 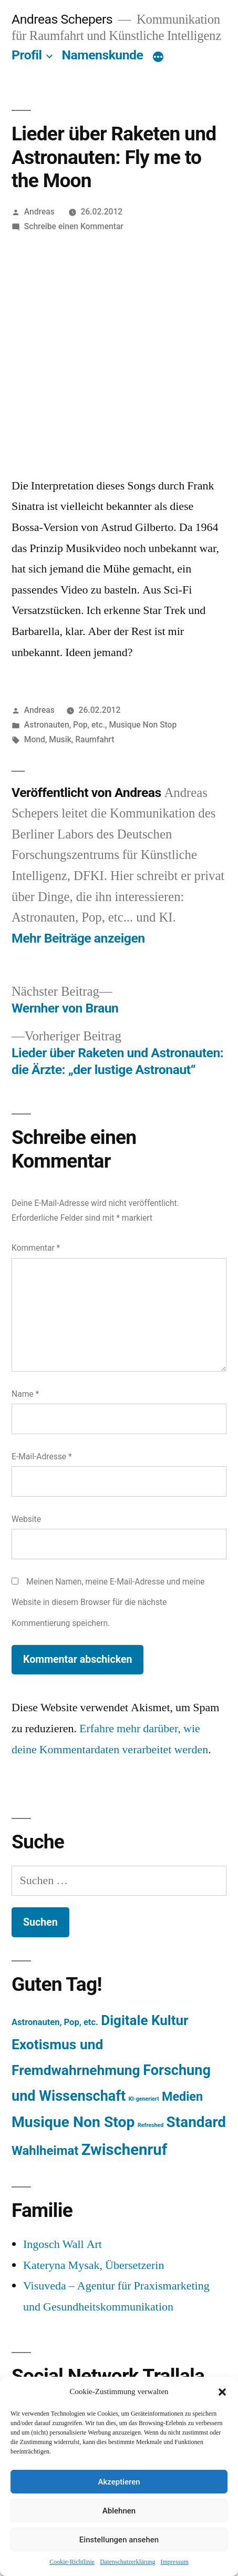 I want to click on [button], so click(x=222, y=2392).